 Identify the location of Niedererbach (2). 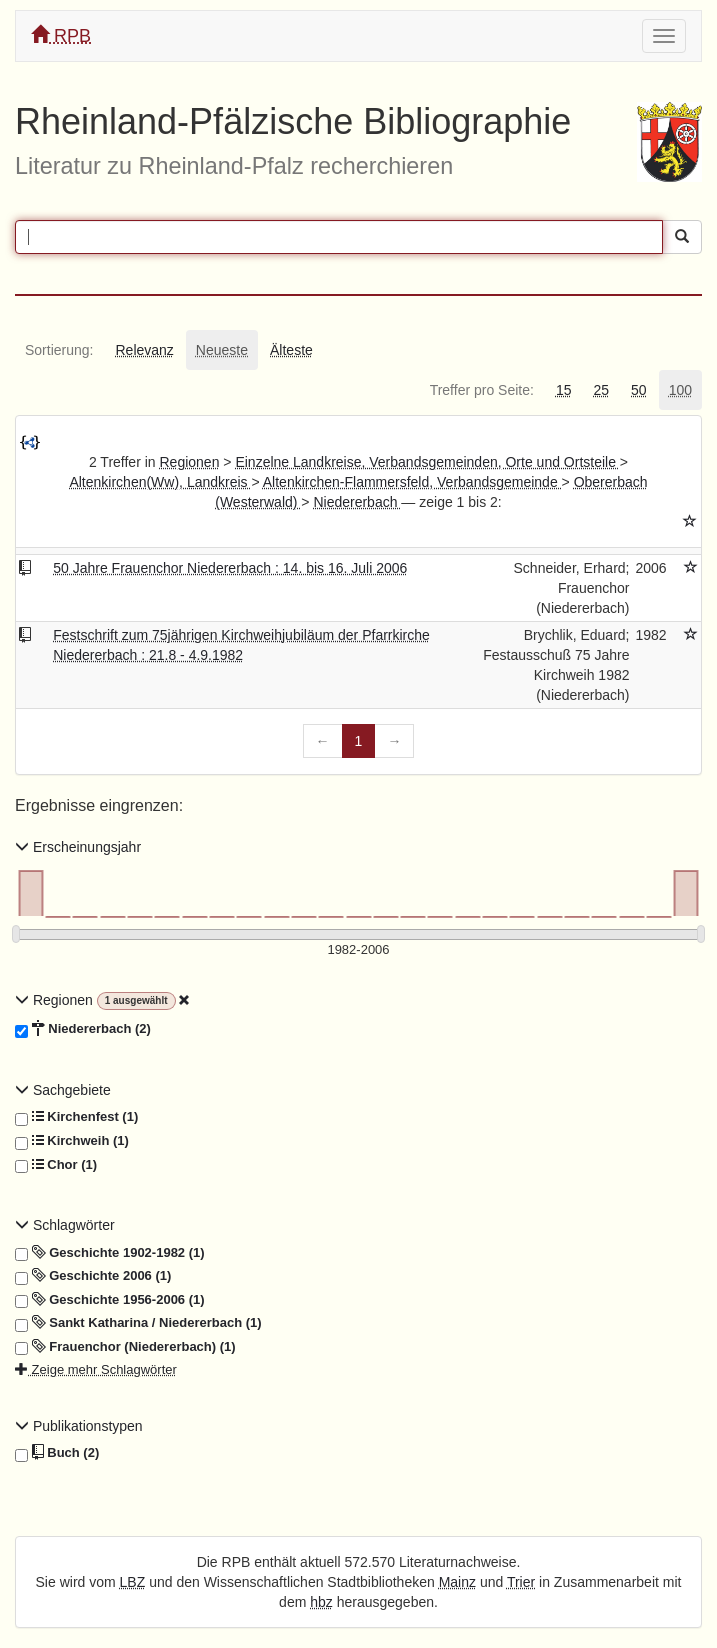
(83, 1029).